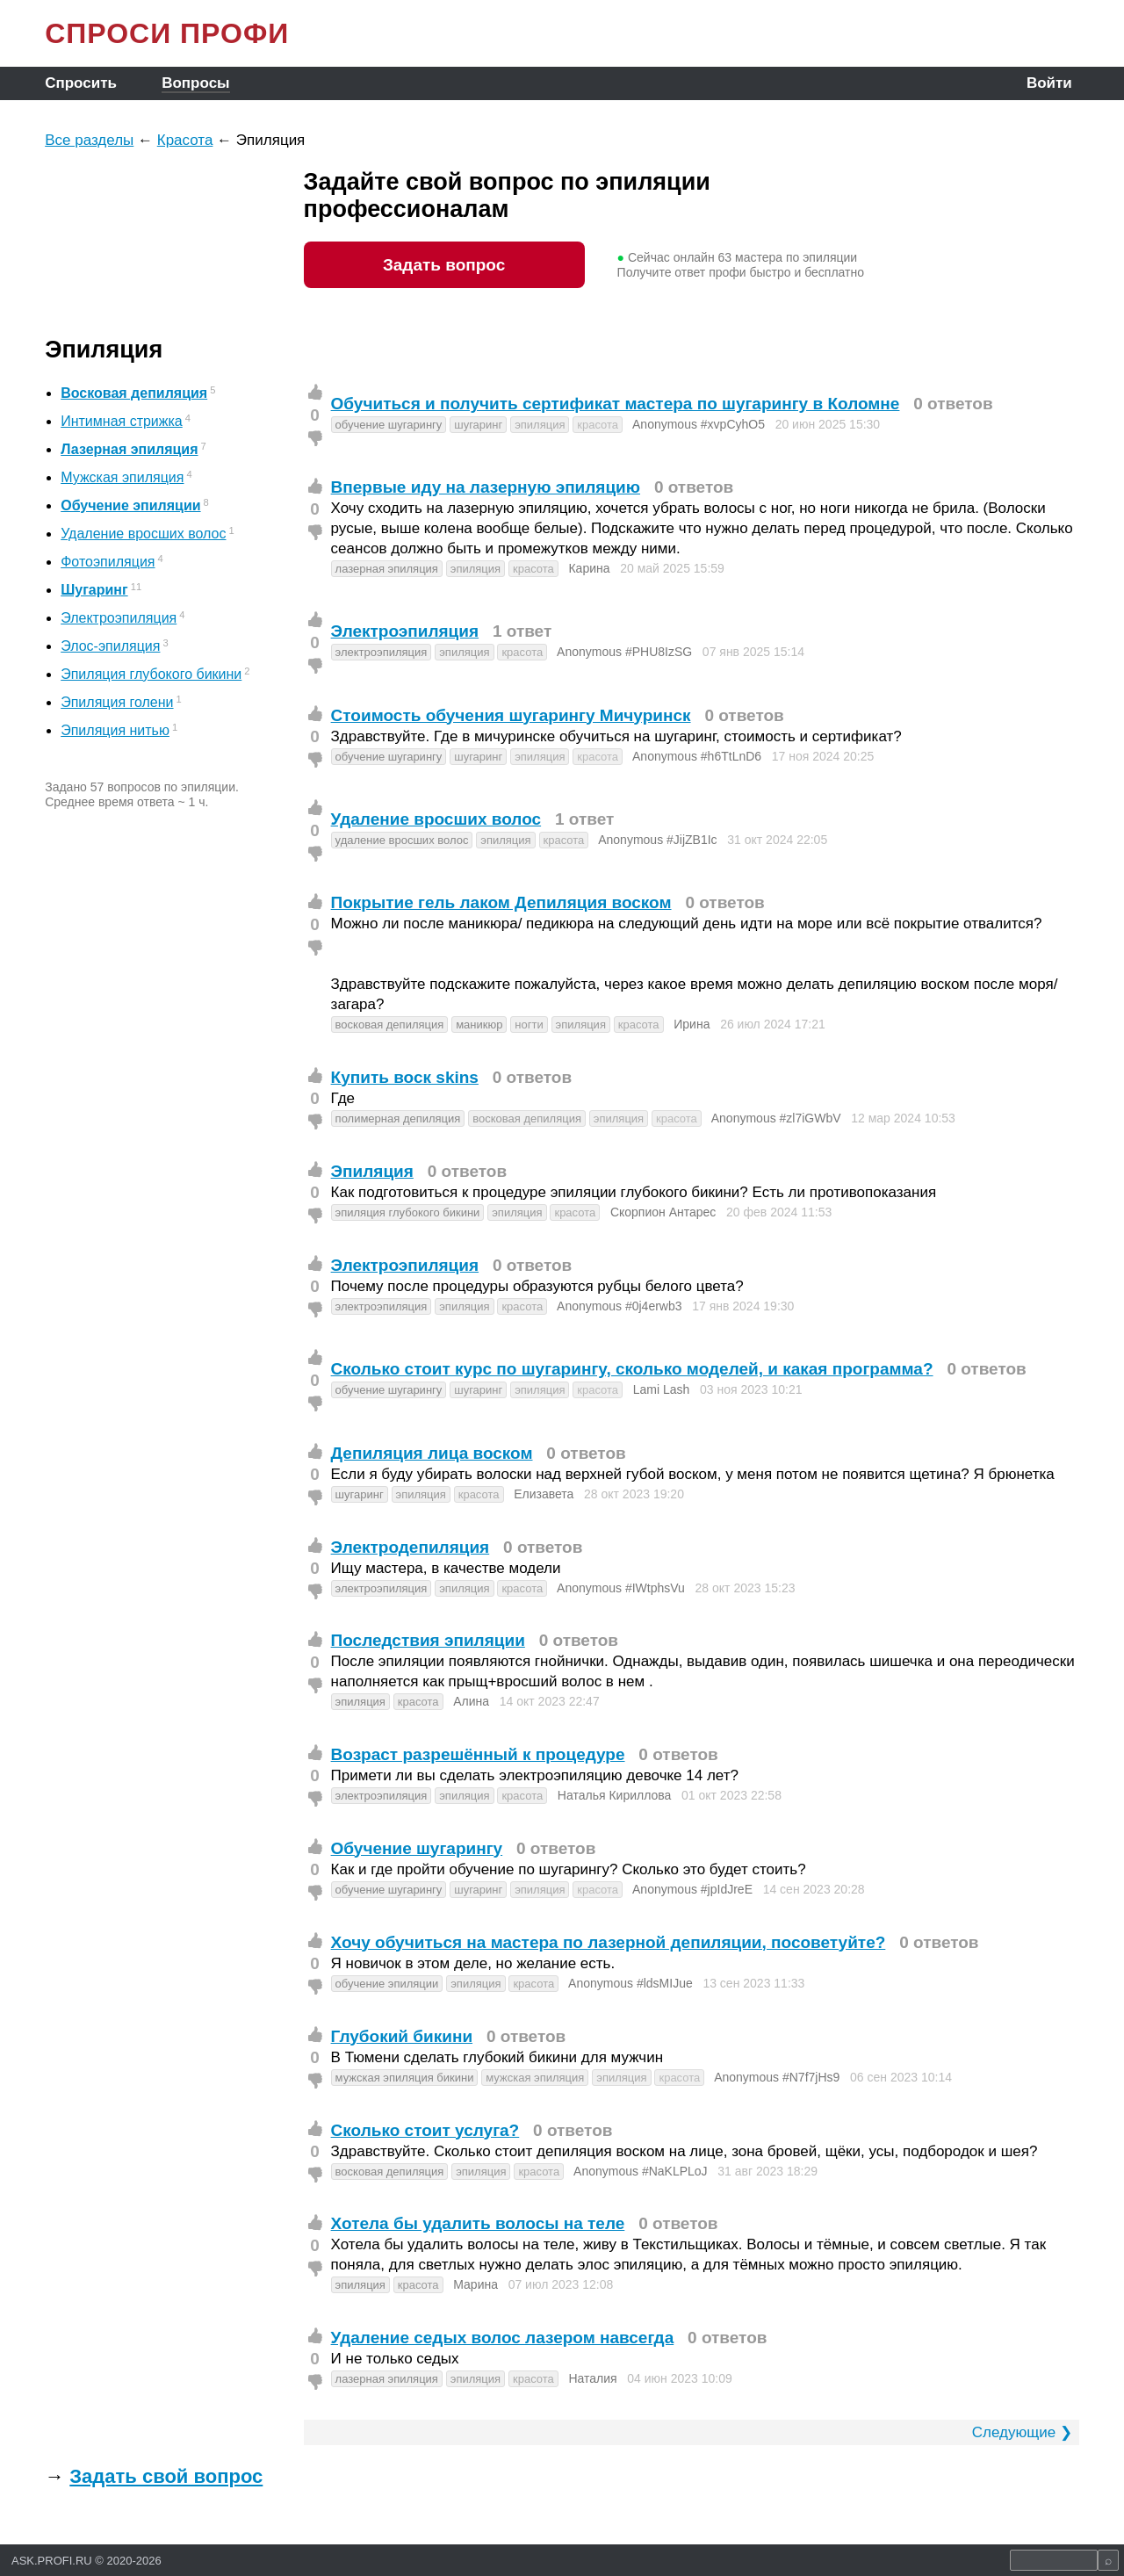 The image size is (1124, 2576). I want to click on Удаление седых волос лазером навсегда, so click(502, 2337).